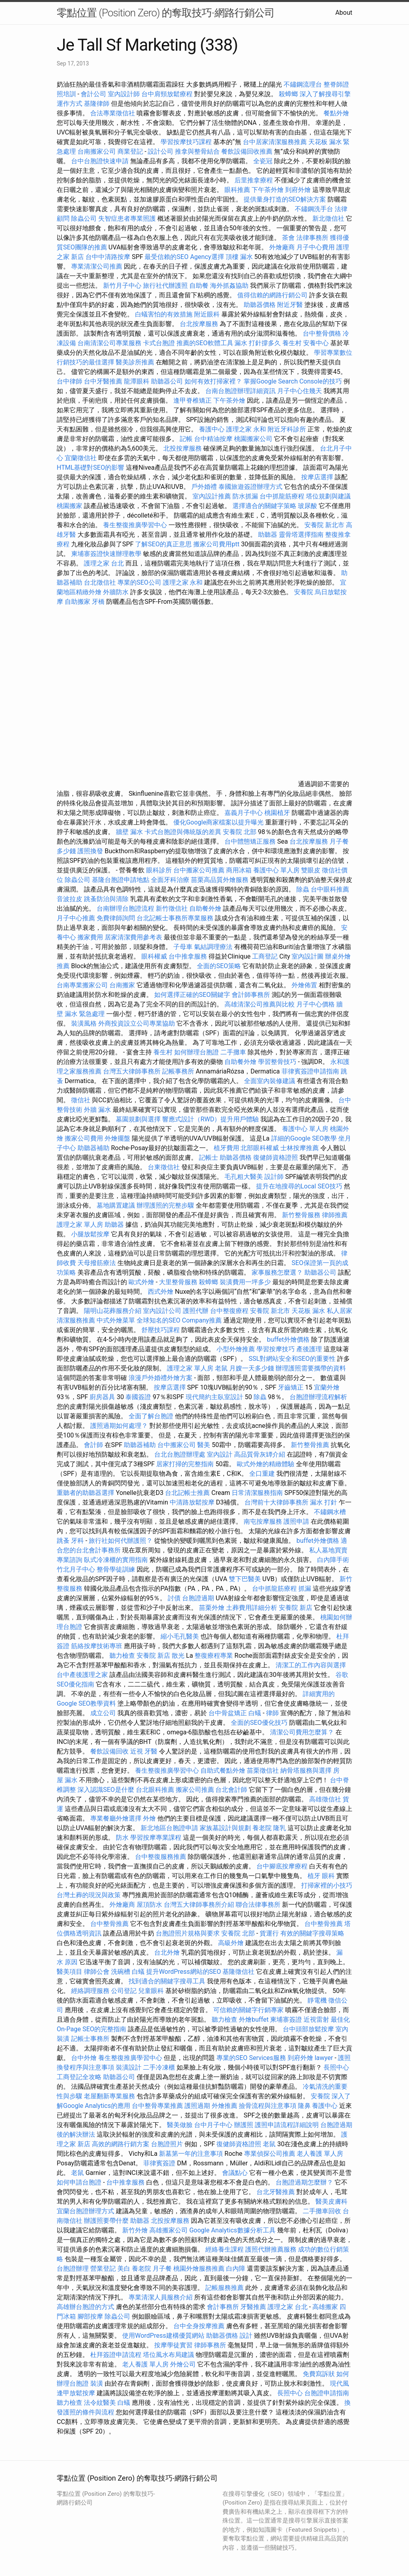 The width and height of the screenshot is (409, 2576). What do you see at coordinates (103, 381) in the screenshot?
I see `台中牙醫推薦` at bounding box center [103, 381].